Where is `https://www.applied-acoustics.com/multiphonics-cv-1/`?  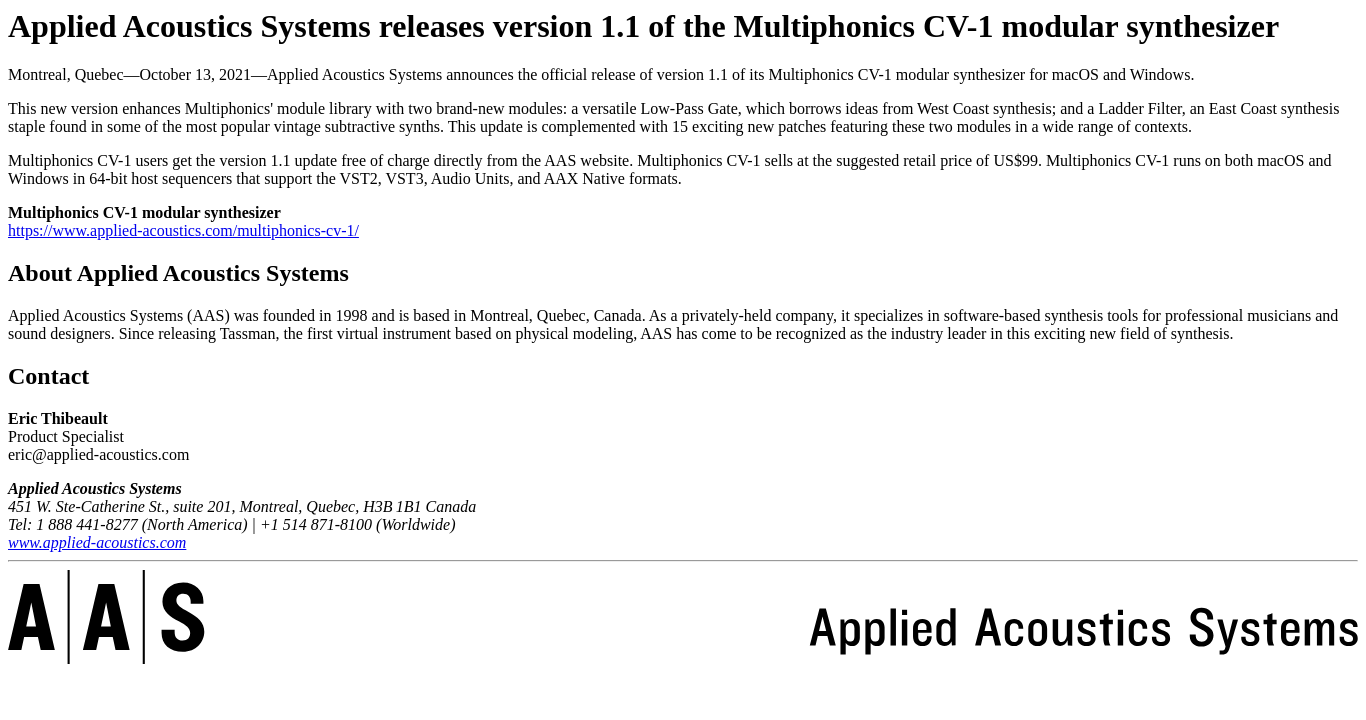
https://www.applied-acoustics.com/multiphonics-cv-1/ is located at coordinates (183, 230).